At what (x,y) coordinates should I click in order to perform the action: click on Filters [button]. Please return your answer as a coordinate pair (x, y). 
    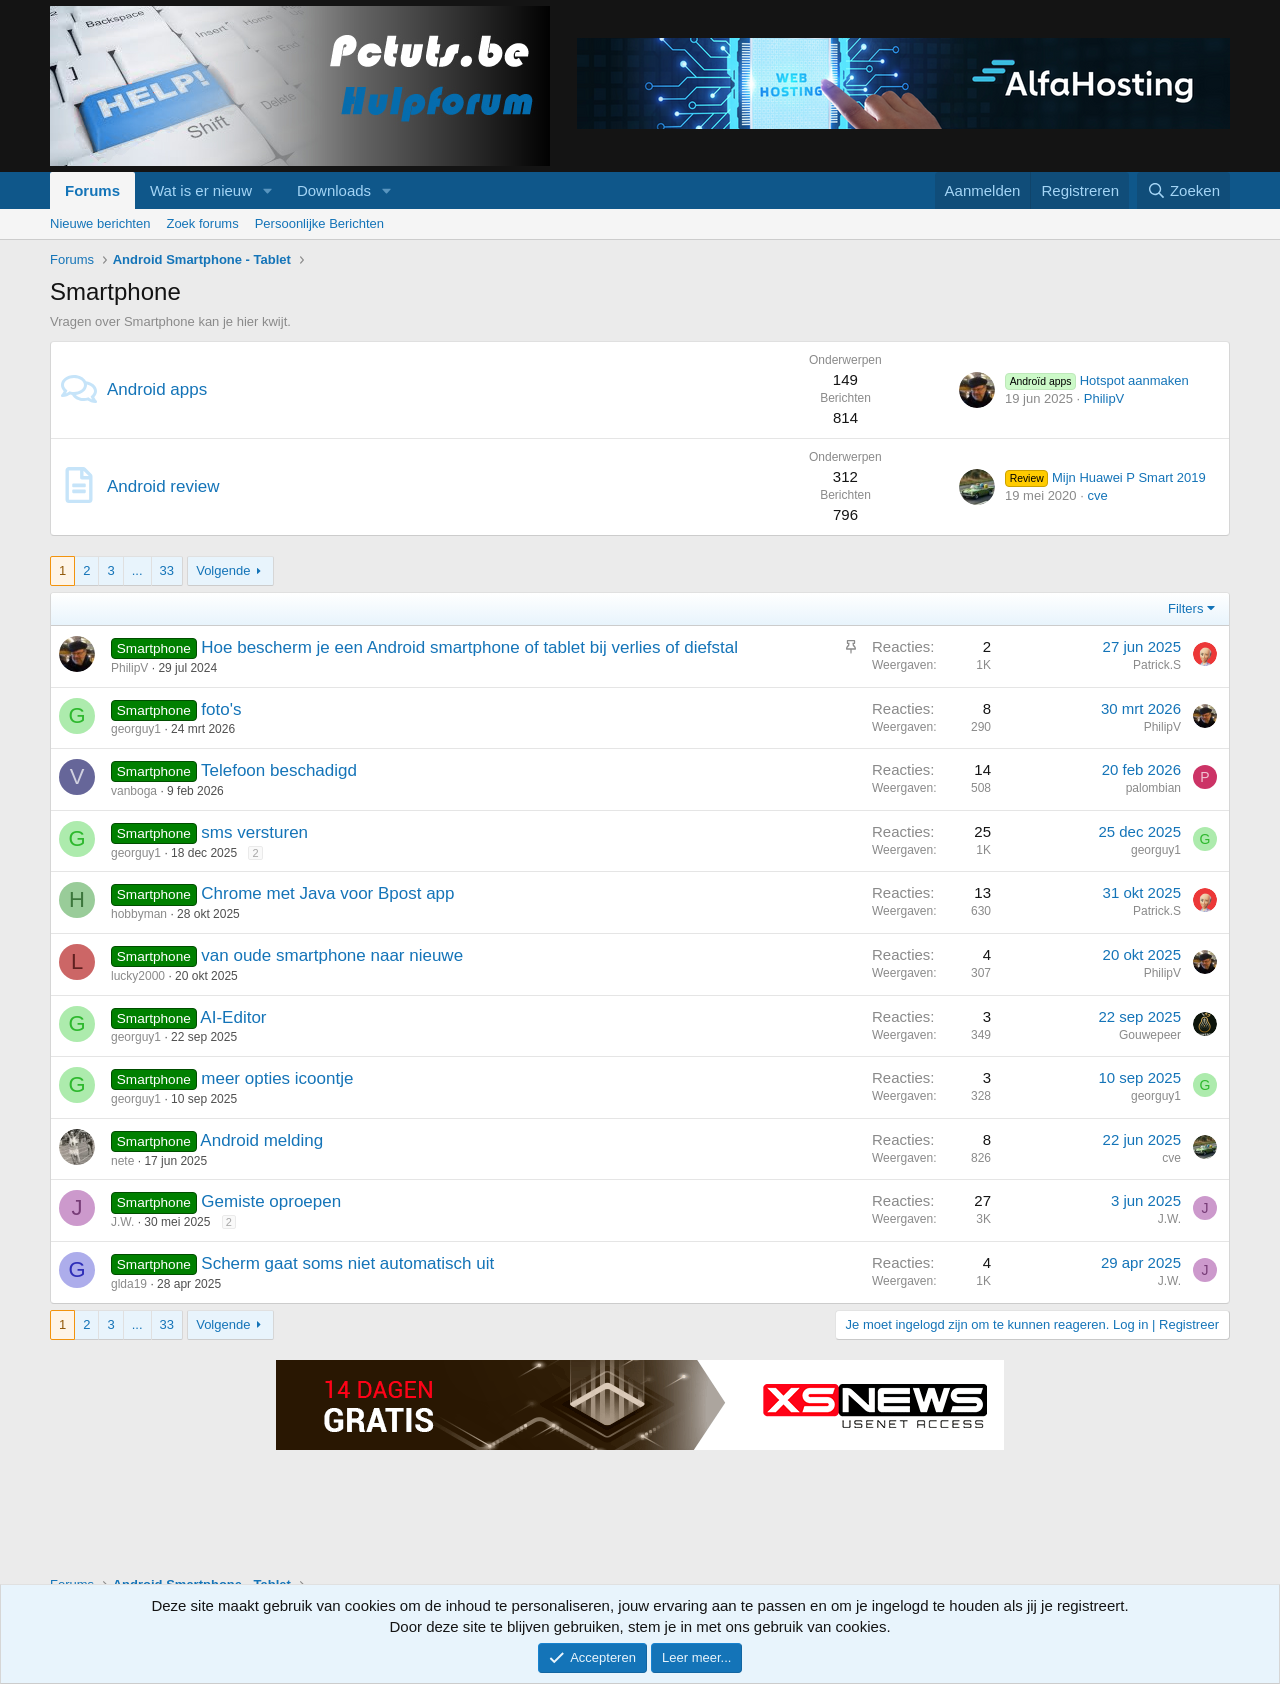
    Looking at the image, I should click on (1185, 608).